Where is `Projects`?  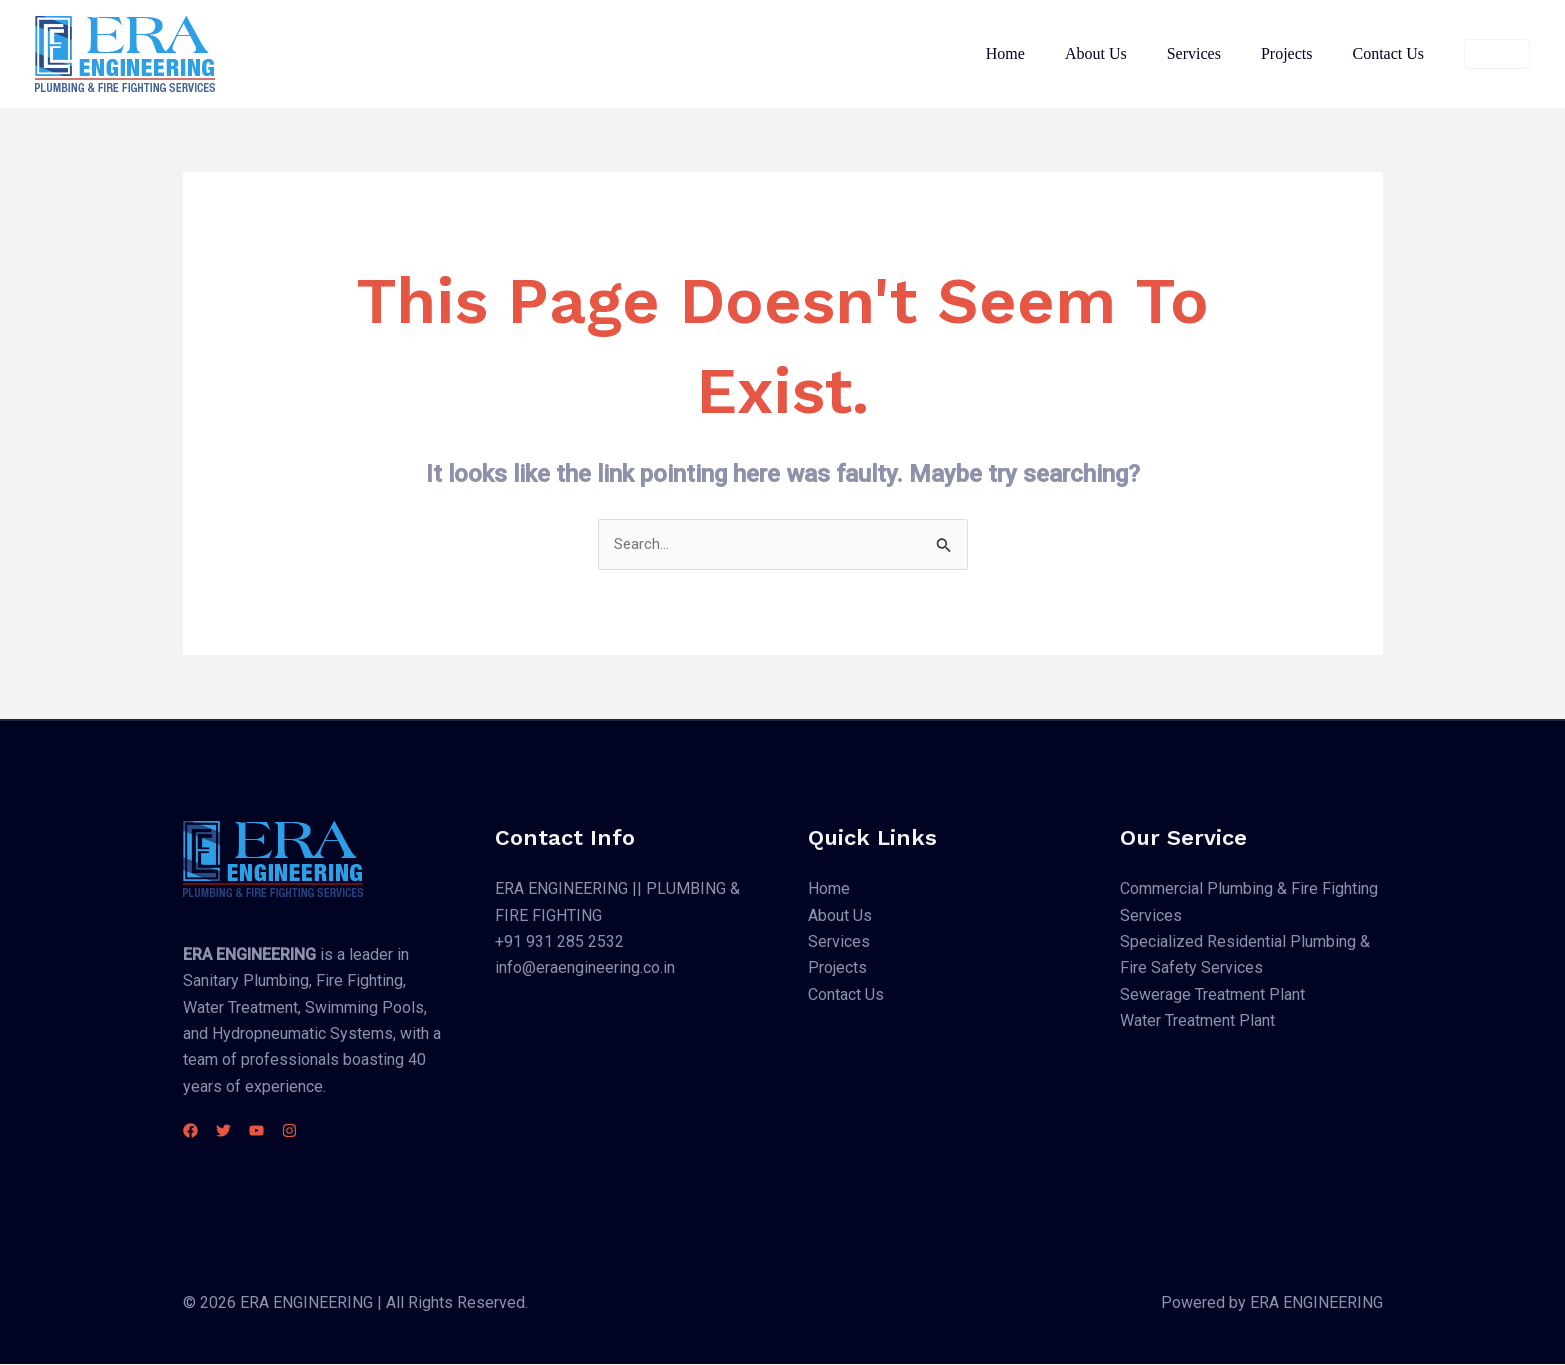 Projects is located at coordinates (1299, 53).